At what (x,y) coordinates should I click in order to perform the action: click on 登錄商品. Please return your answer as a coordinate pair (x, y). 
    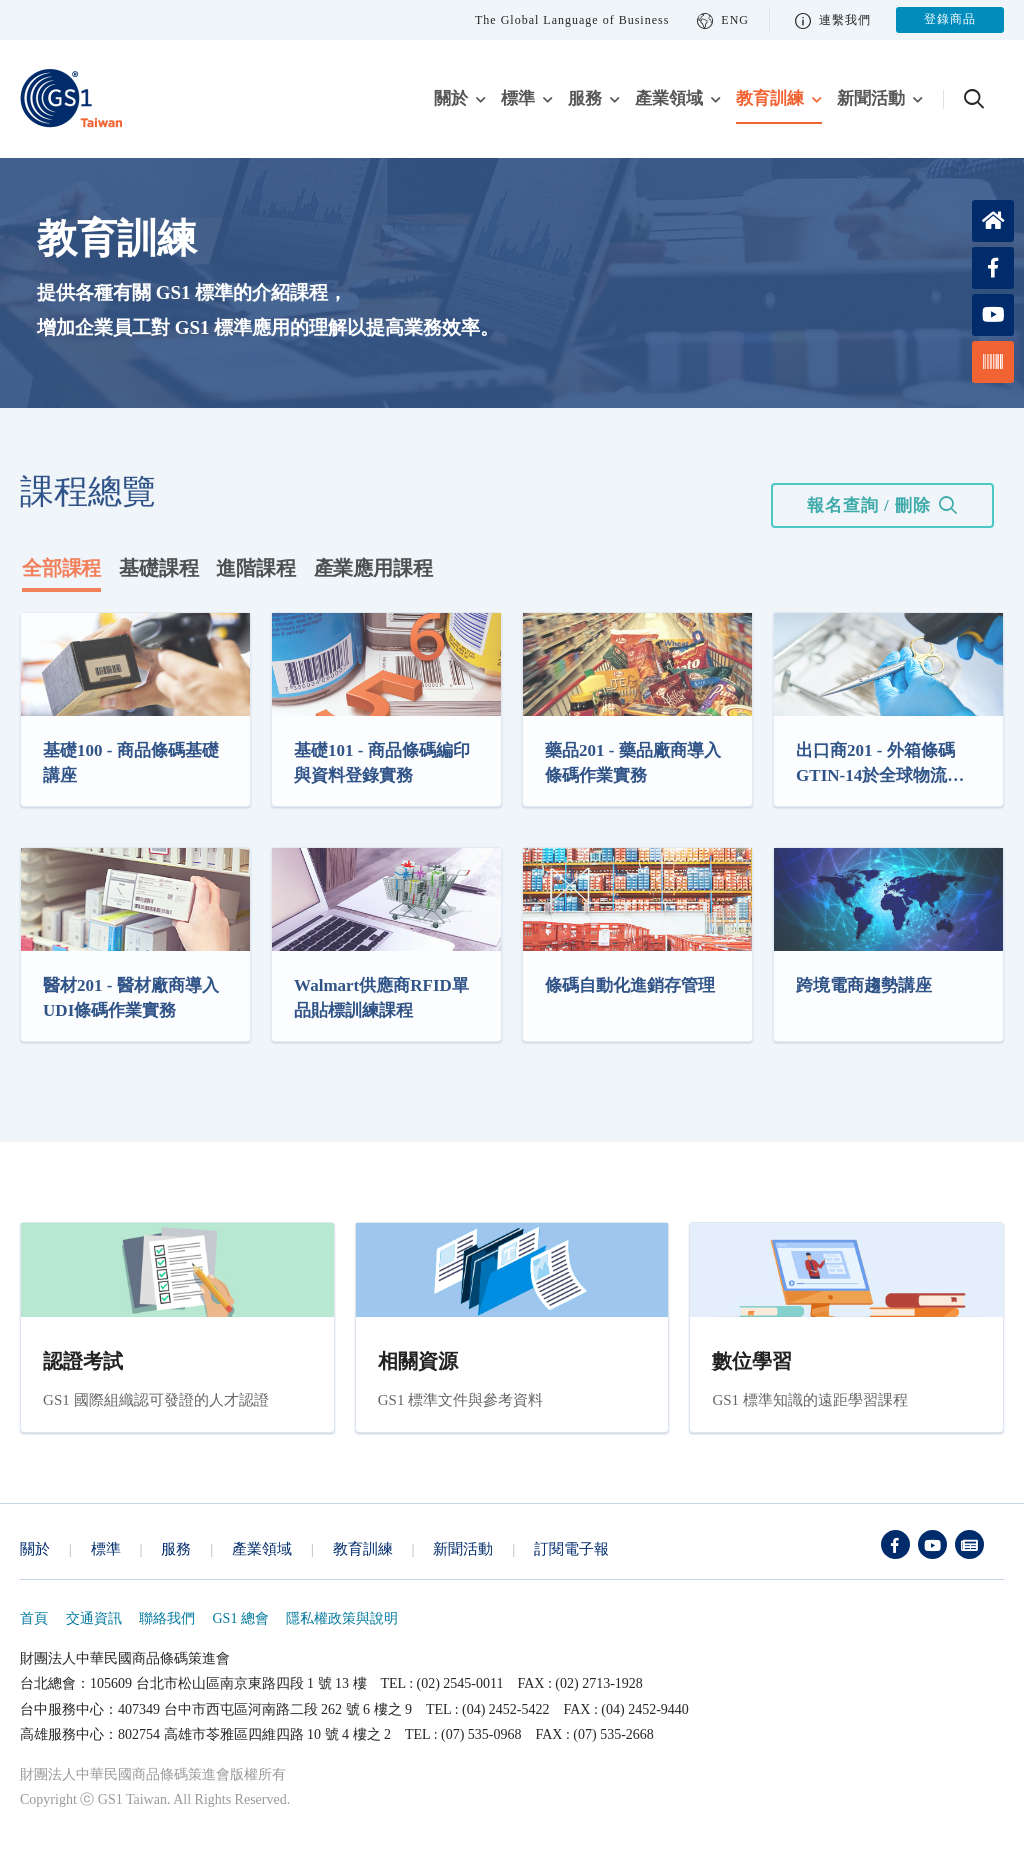
    Looking at the image, I should click on (950, 20).